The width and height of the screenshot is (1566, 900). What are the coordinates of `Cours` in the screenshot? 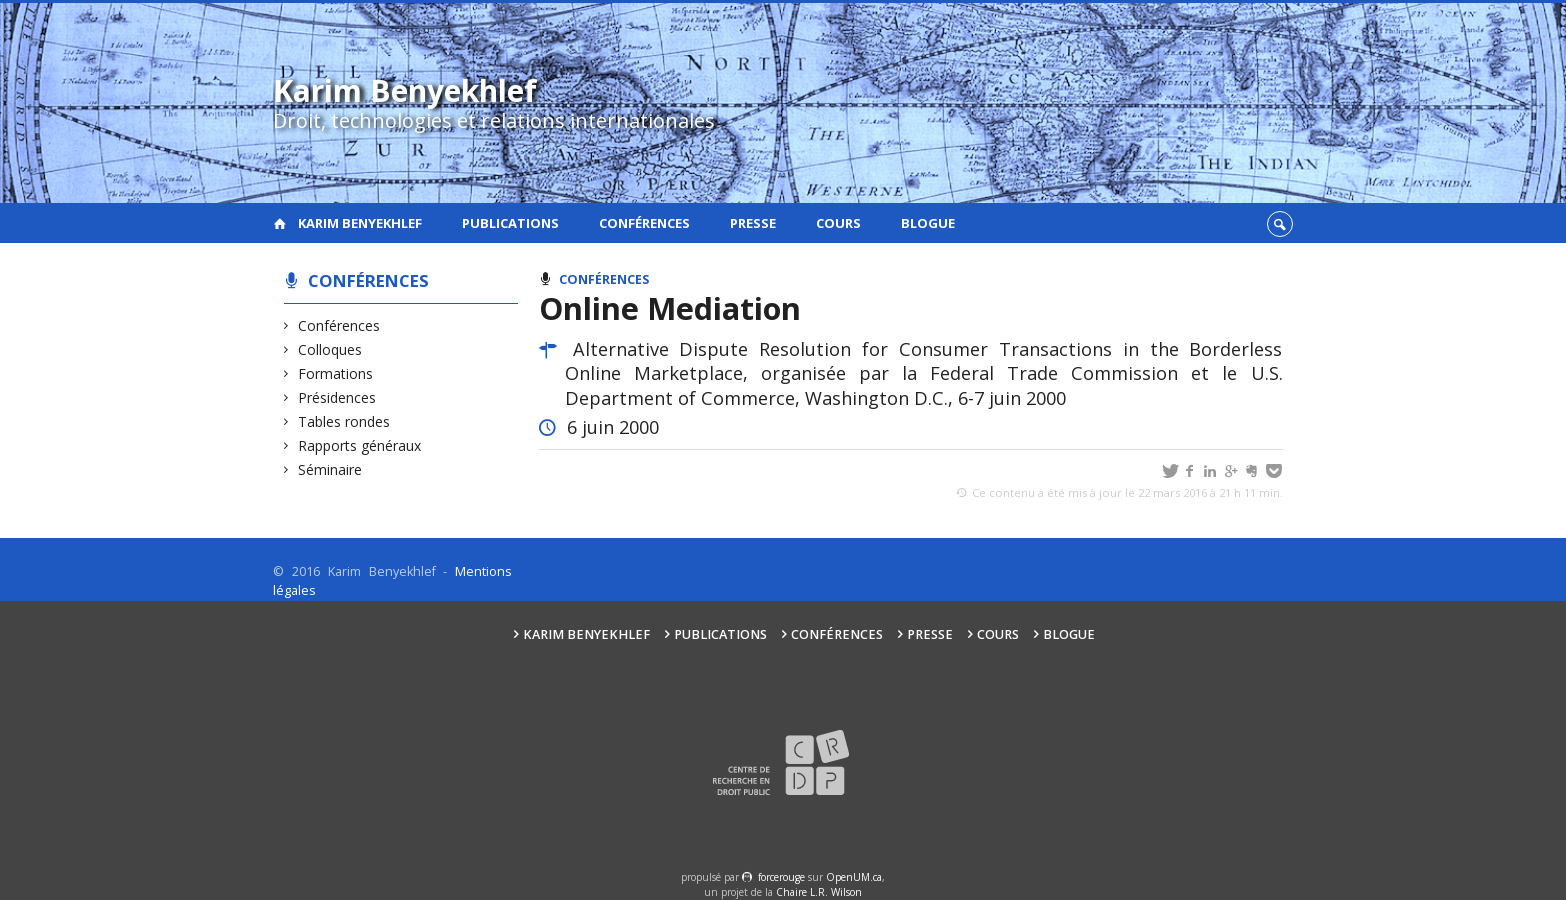 It's located at (838, 223).